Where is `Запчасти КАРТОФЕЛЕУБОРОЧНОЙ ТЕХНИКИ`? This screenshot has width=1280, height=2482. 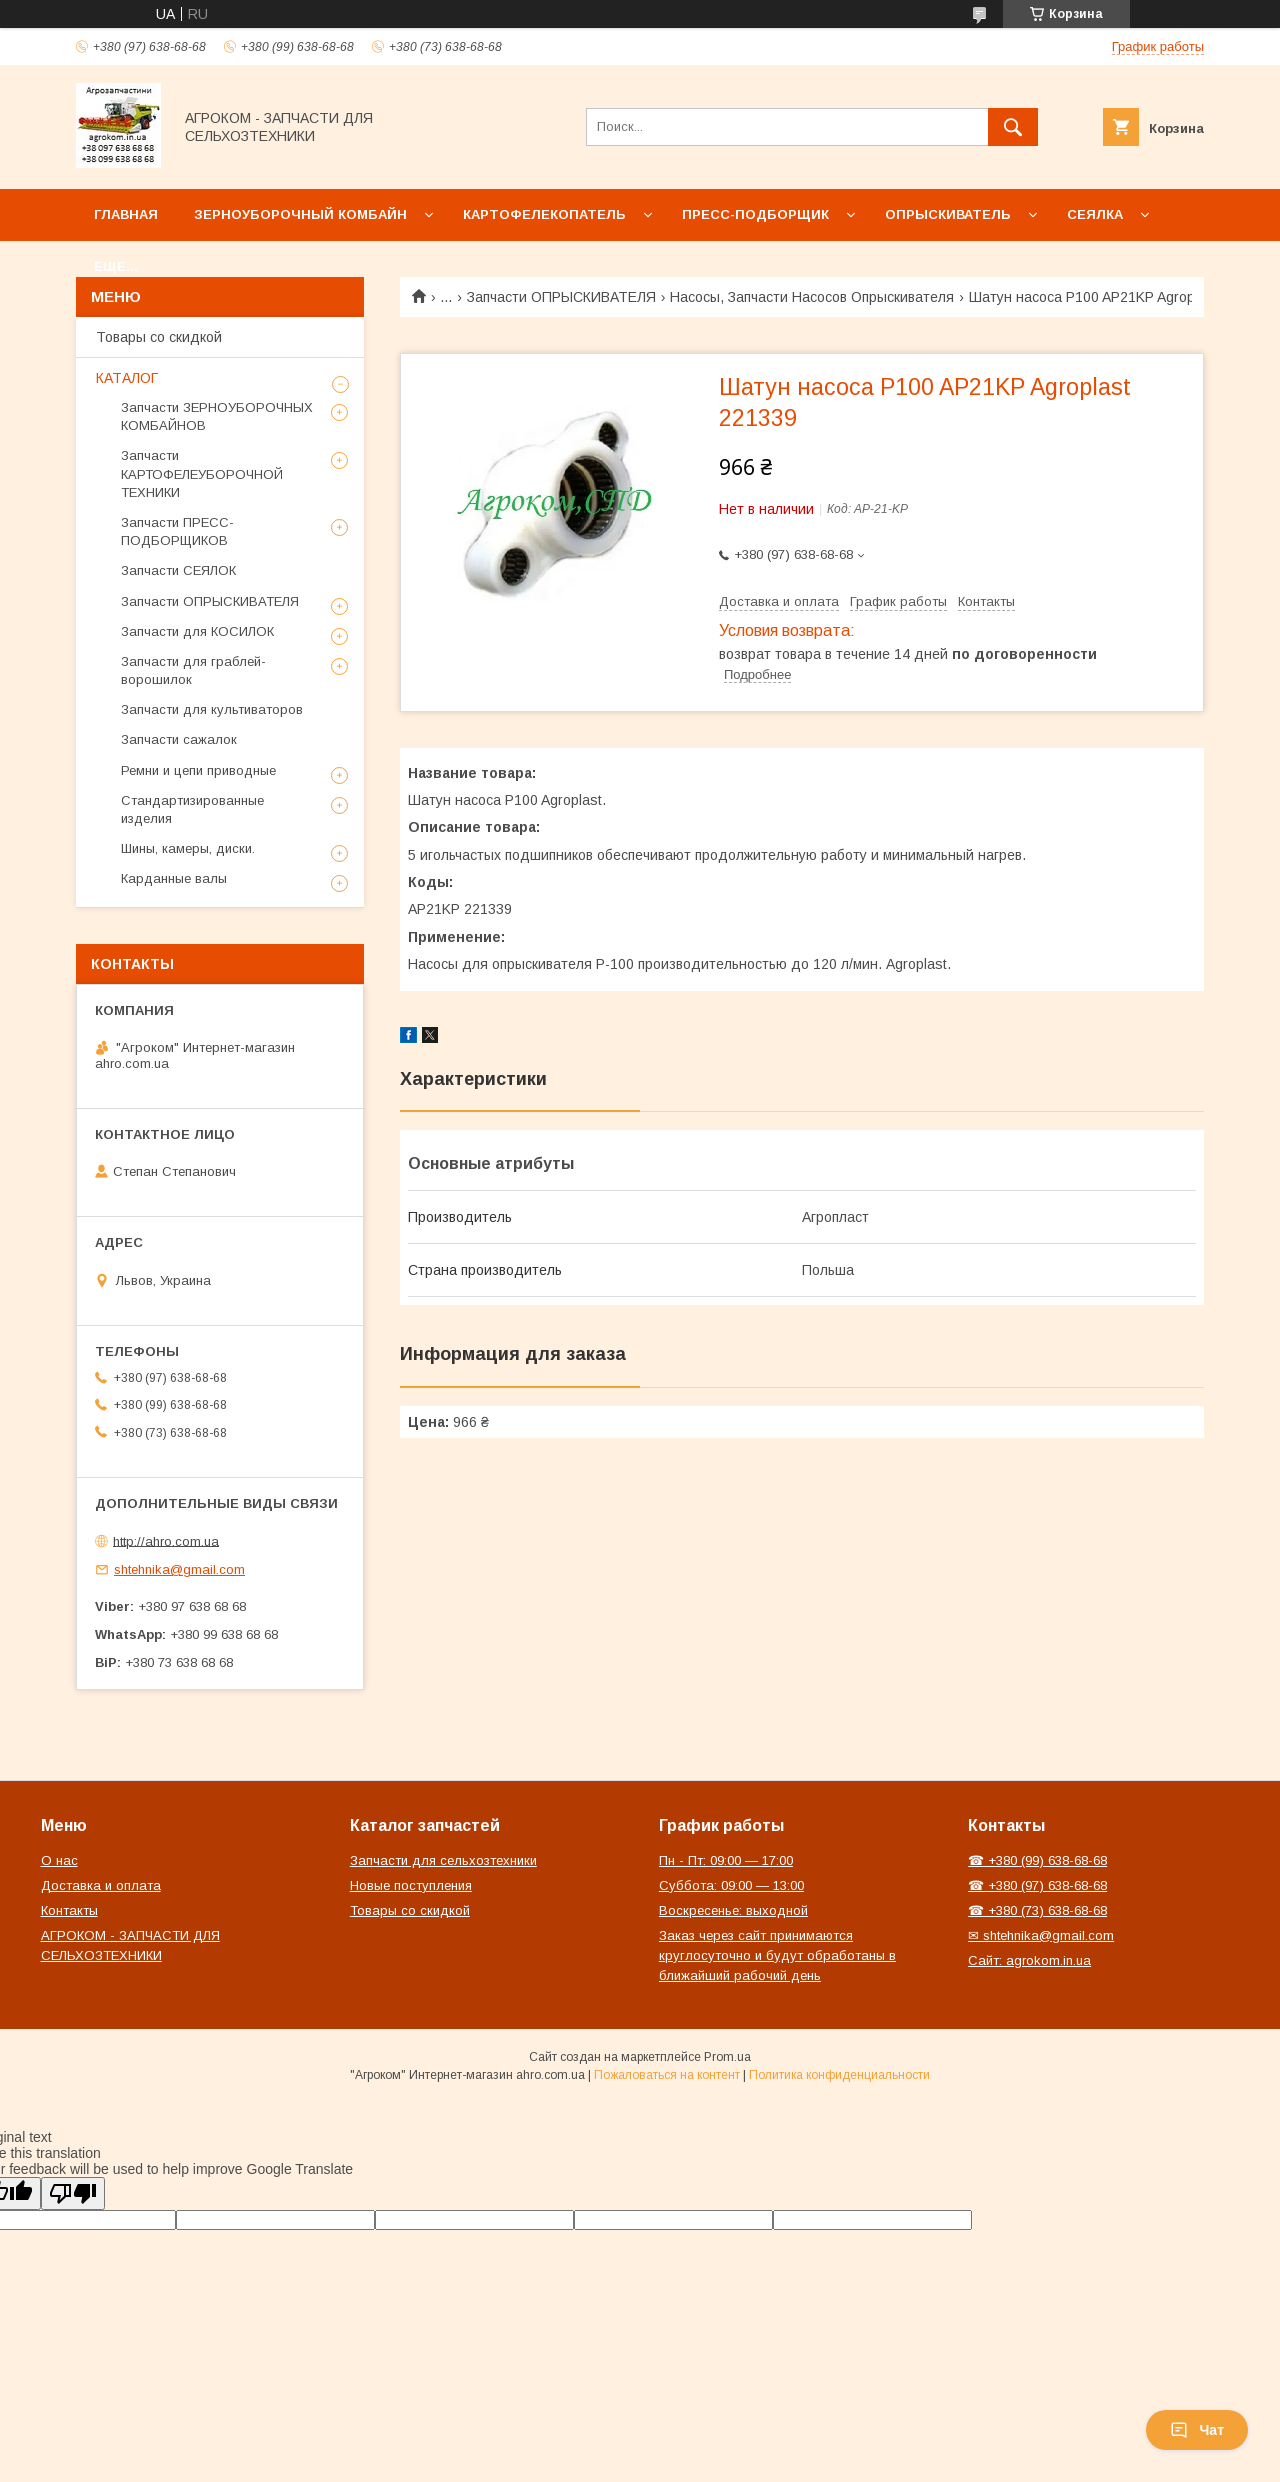
Запчасти КАРТОФЕЛЕУБОРОЧНОЙ ТЕХНИКИ is located at coordinates (202, 473).